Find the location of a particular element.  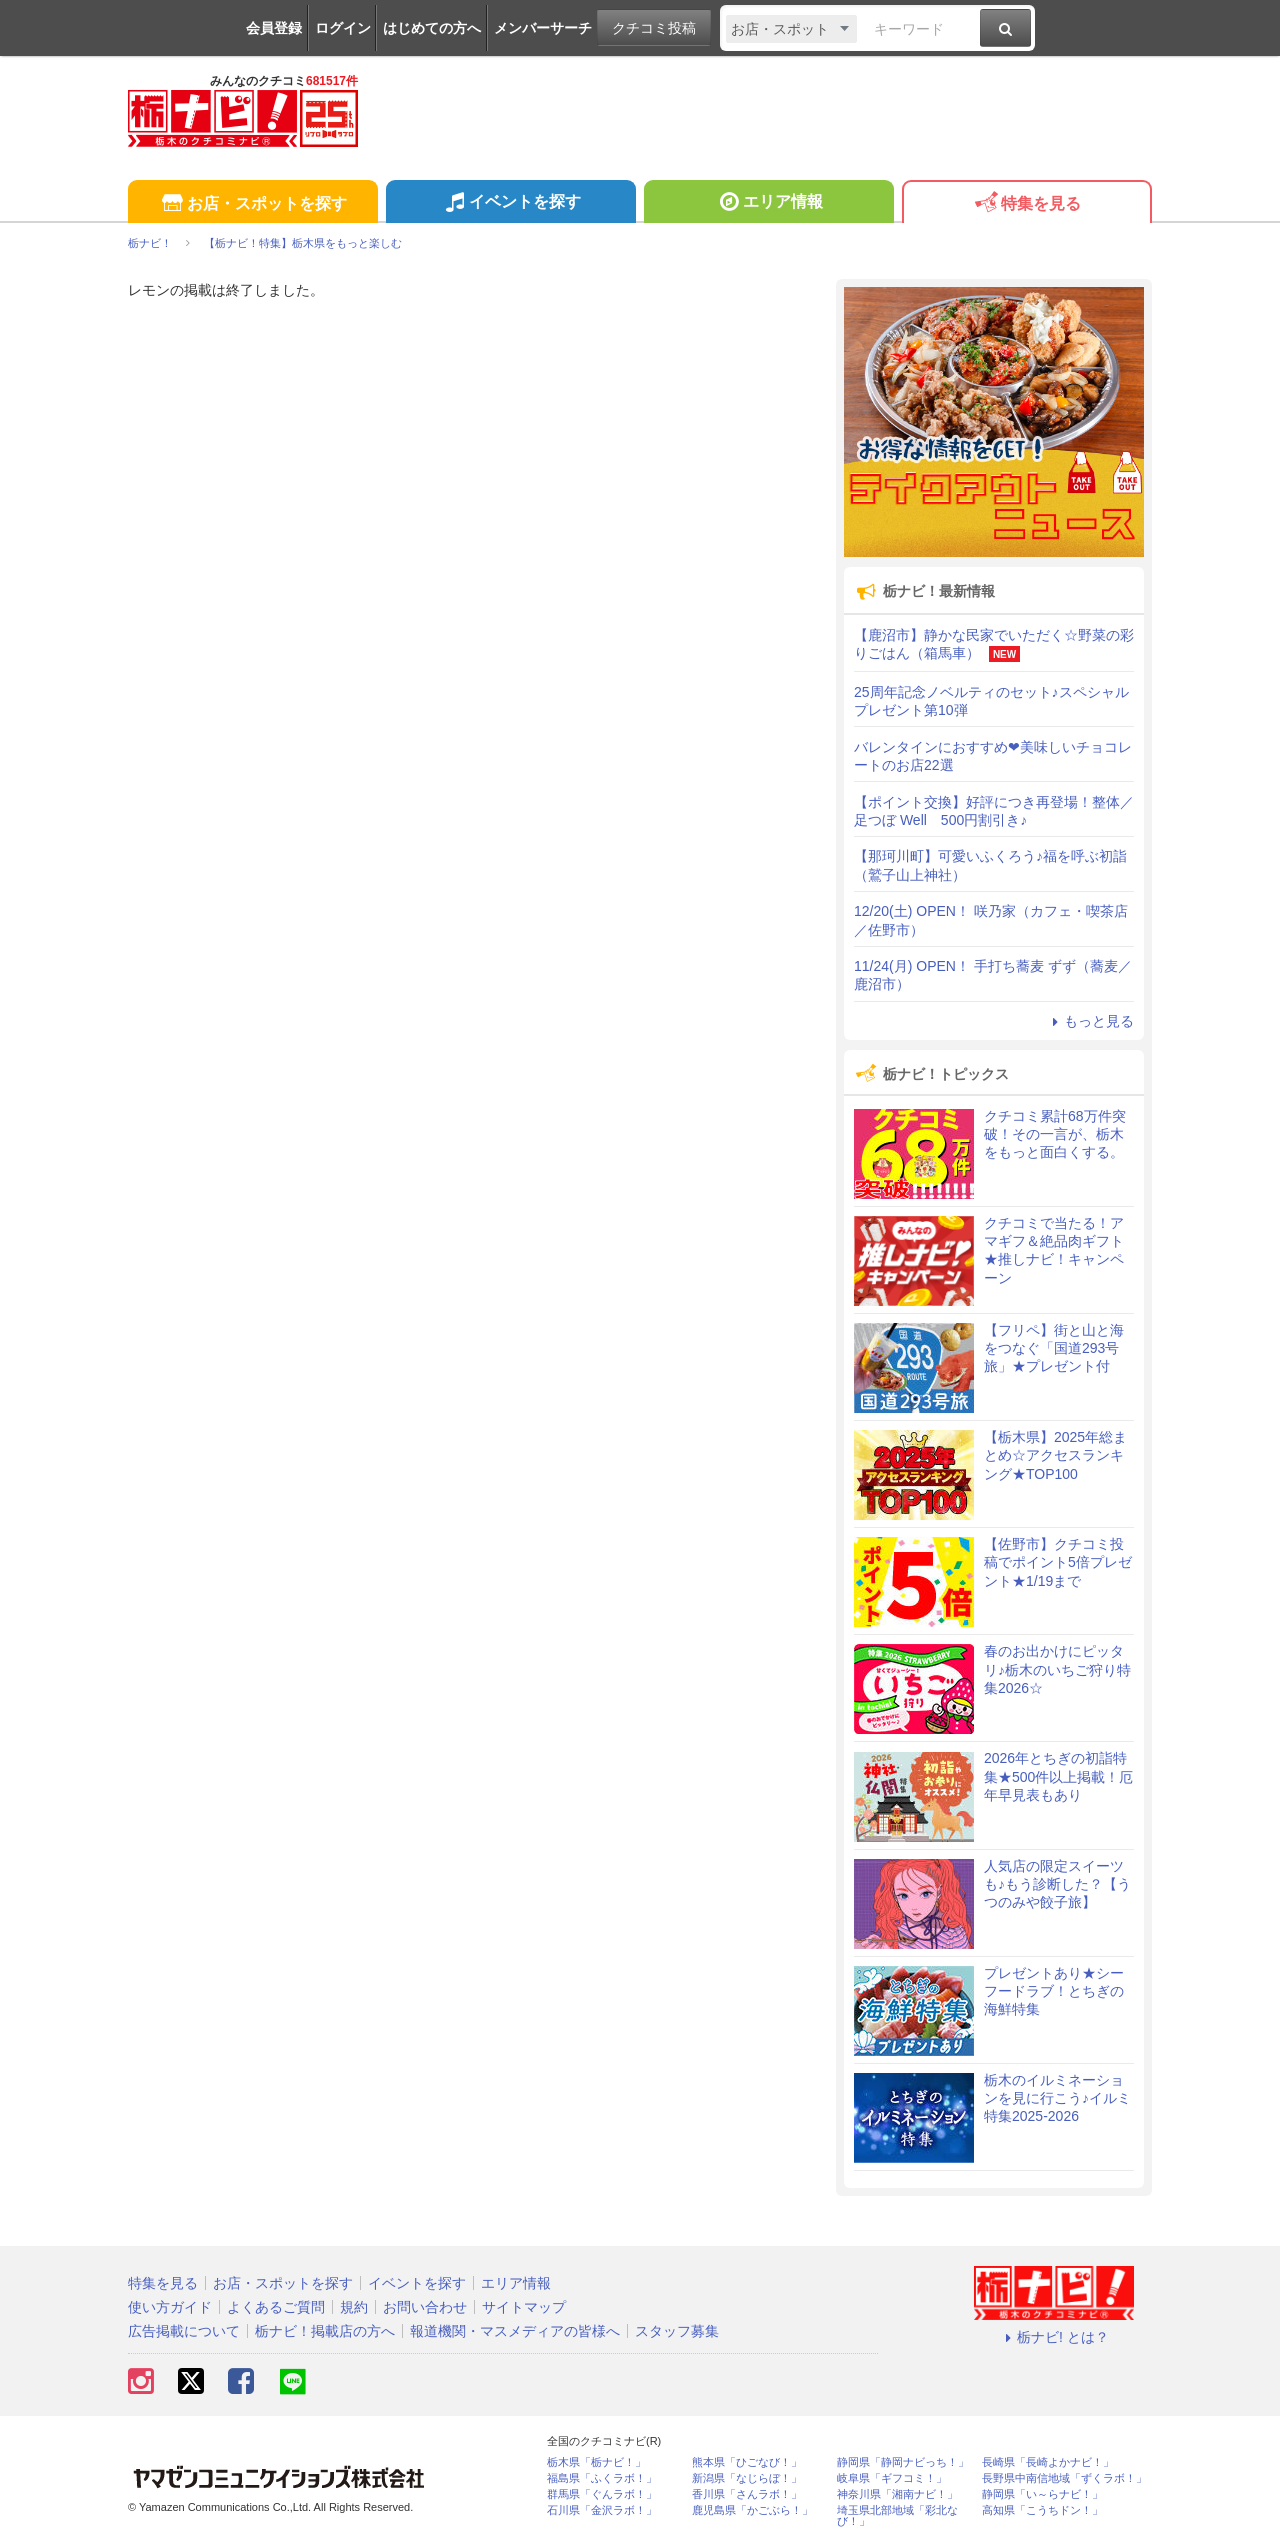

鹿児島県「かごぶら！」 is located at coordinates (752, 2510).